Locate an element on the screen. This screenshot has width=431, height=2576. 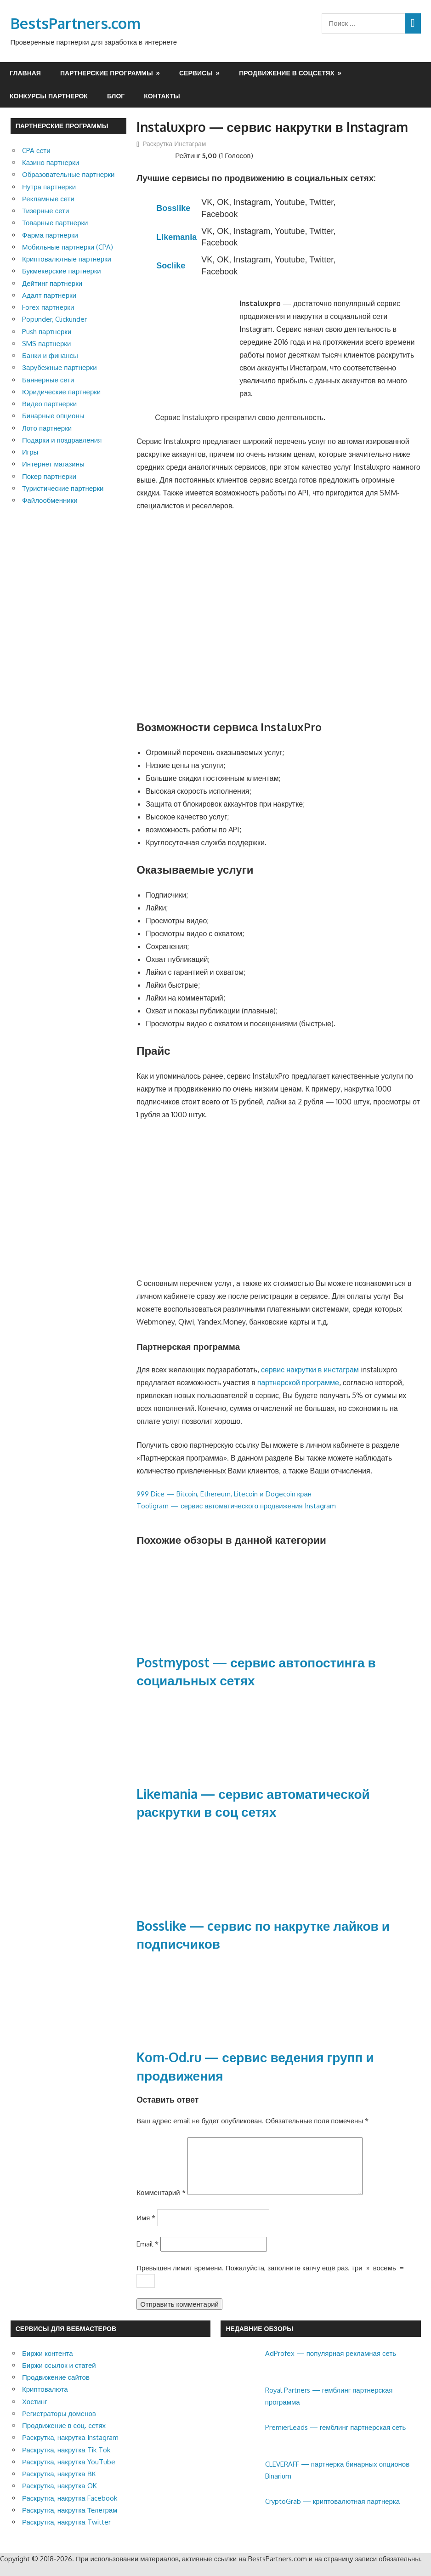
Юридические партнерки is located at coordinates (61, 391).